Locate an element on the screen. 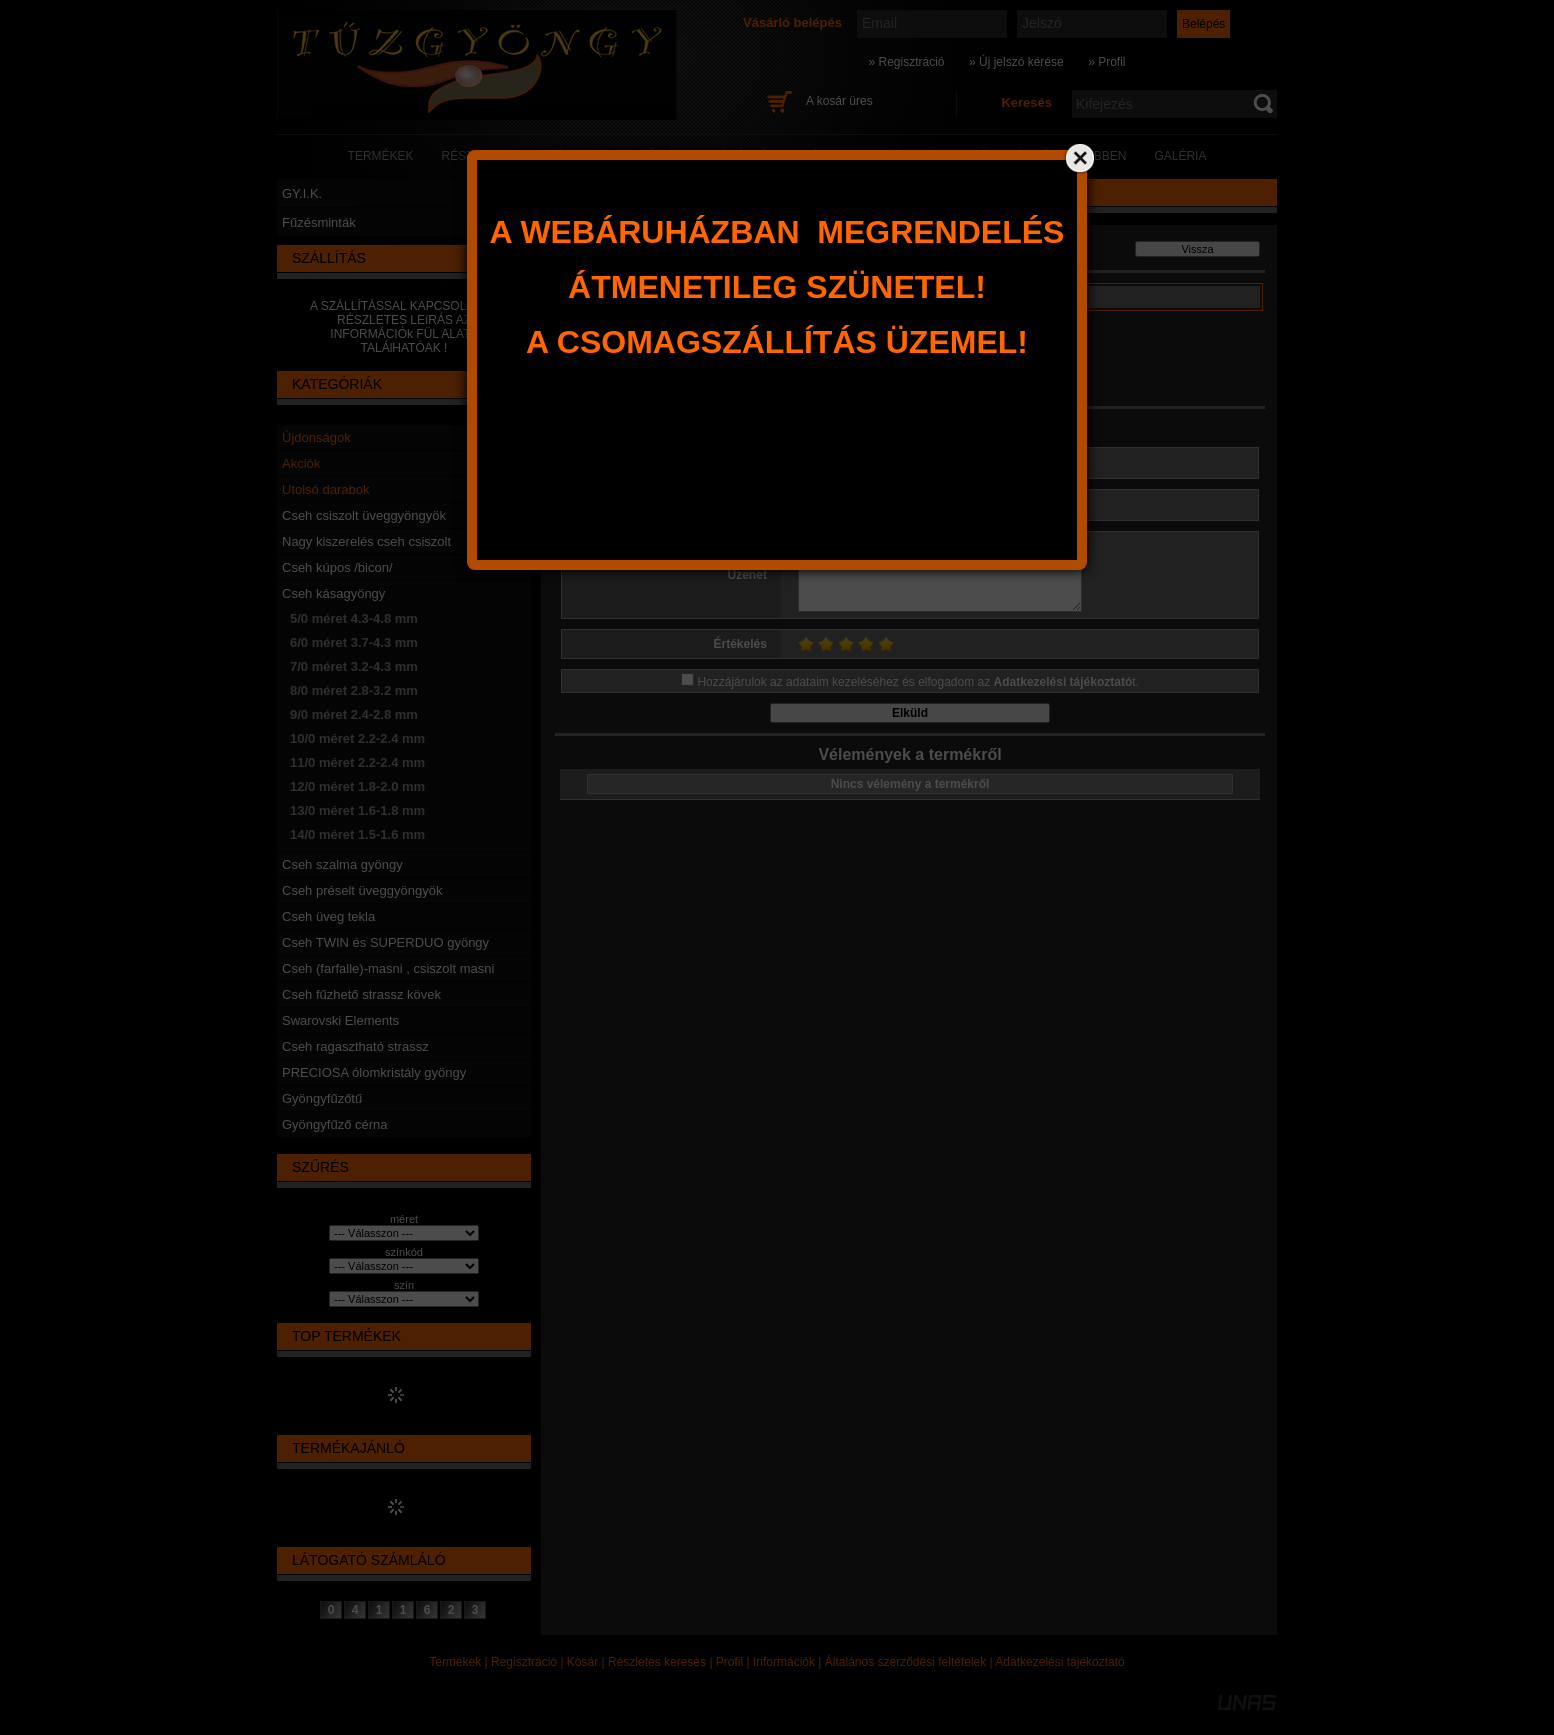 Image resolution: width=1554 pixels, height=1735 pixels. 13/0 méret 1.6-1.8 mm is located at coordinates (357, 810).